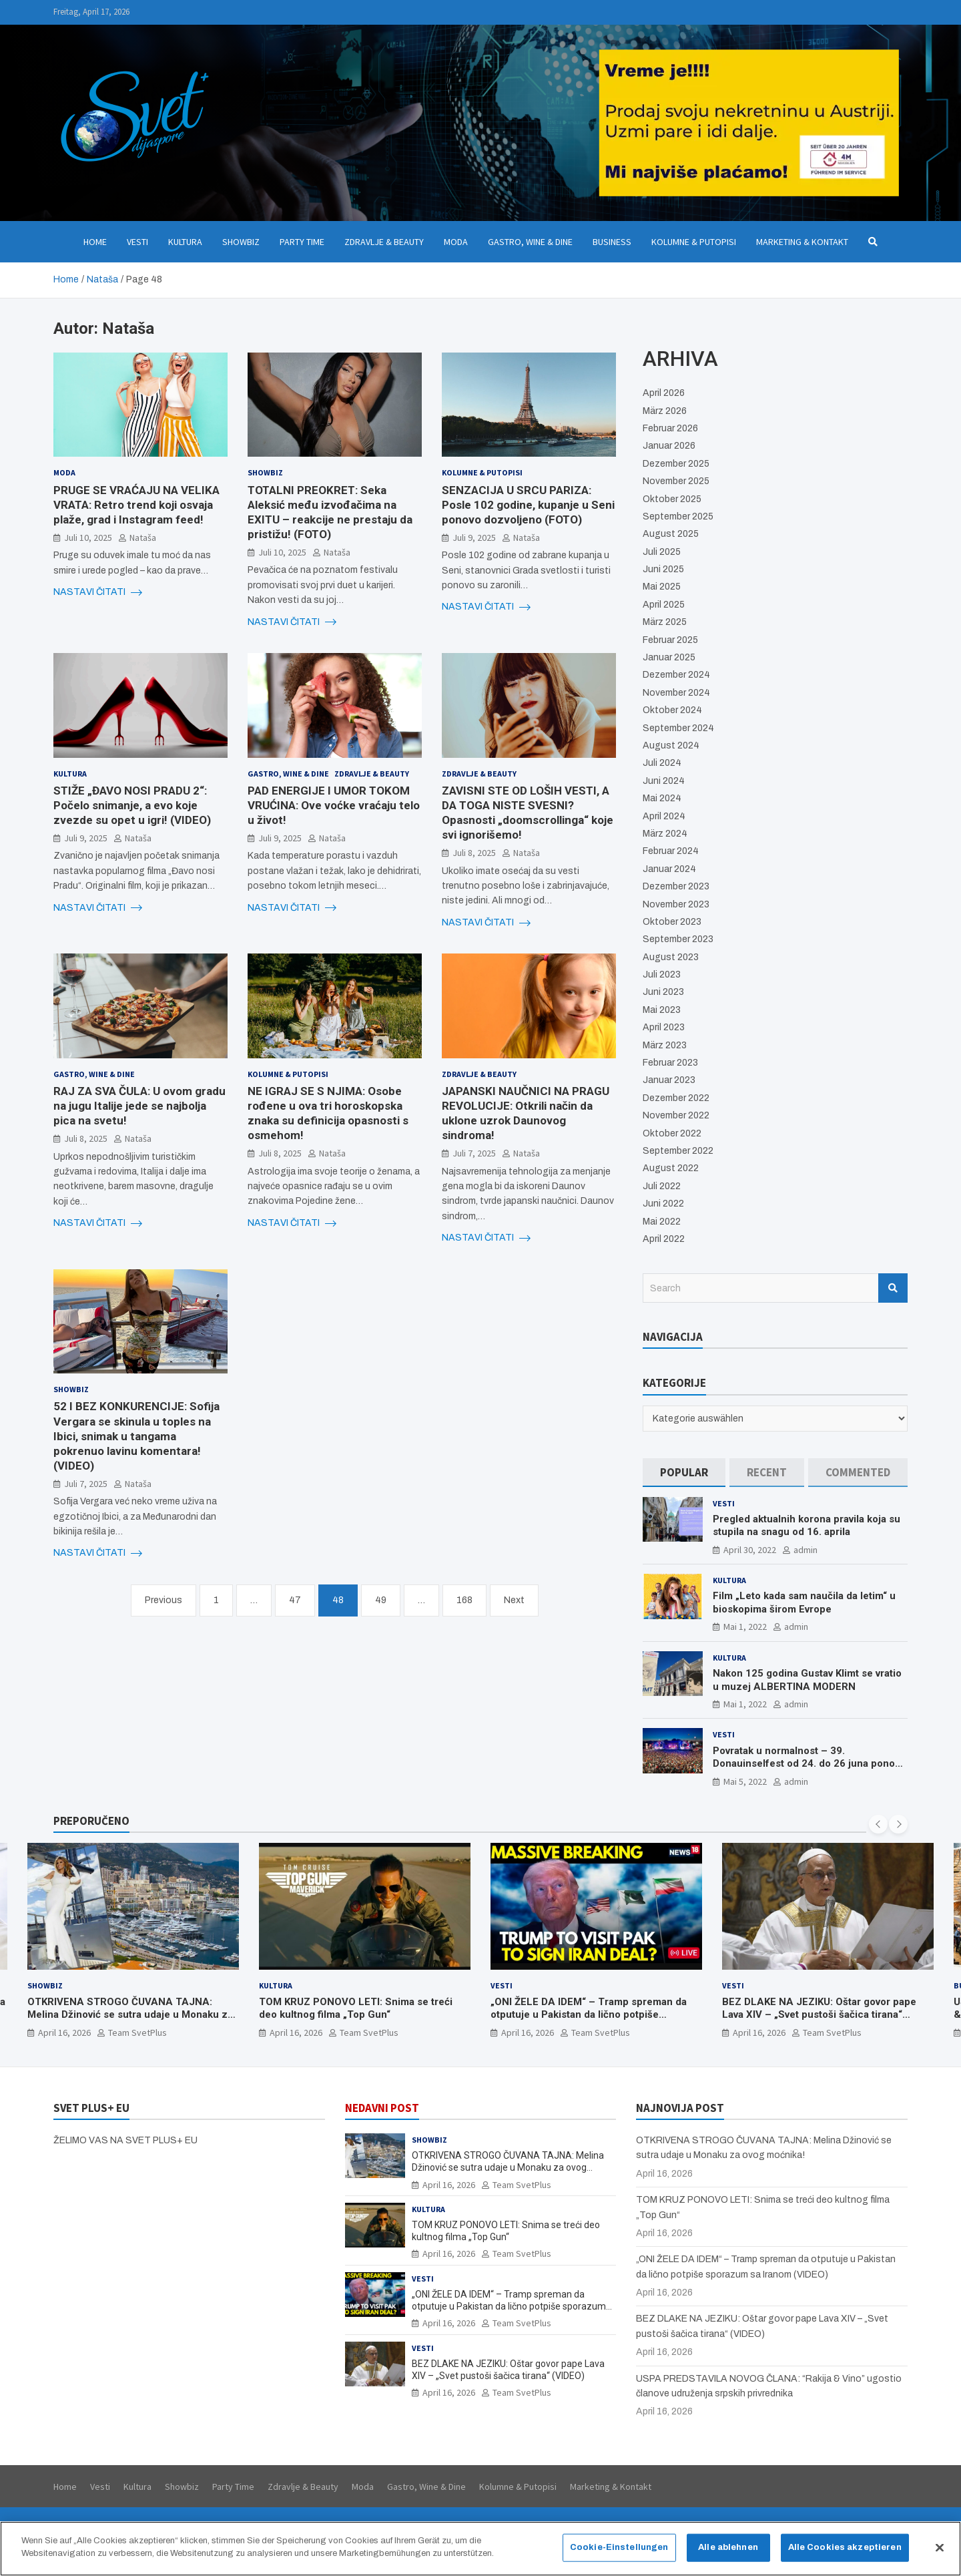 The width and height of the screenshot is (961, 2576). I want to click on April 30, 2022, so click(749, 1550).